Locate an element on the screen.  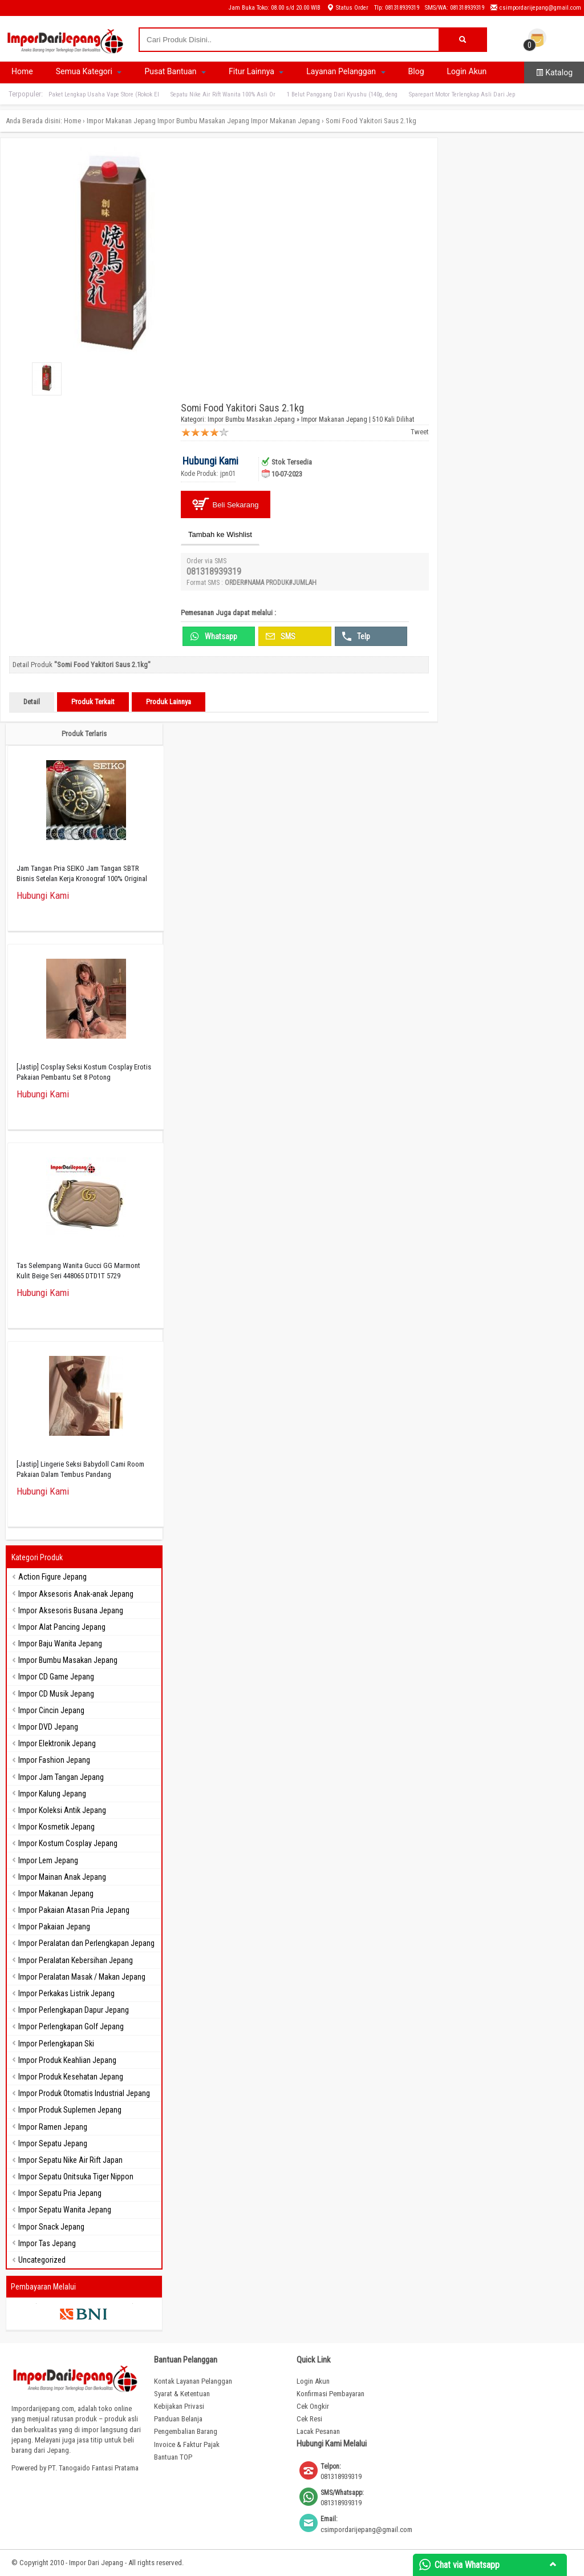
Impor Sepatu Onitsuka Tiger Nippon is located at coordinates (75, 2176).